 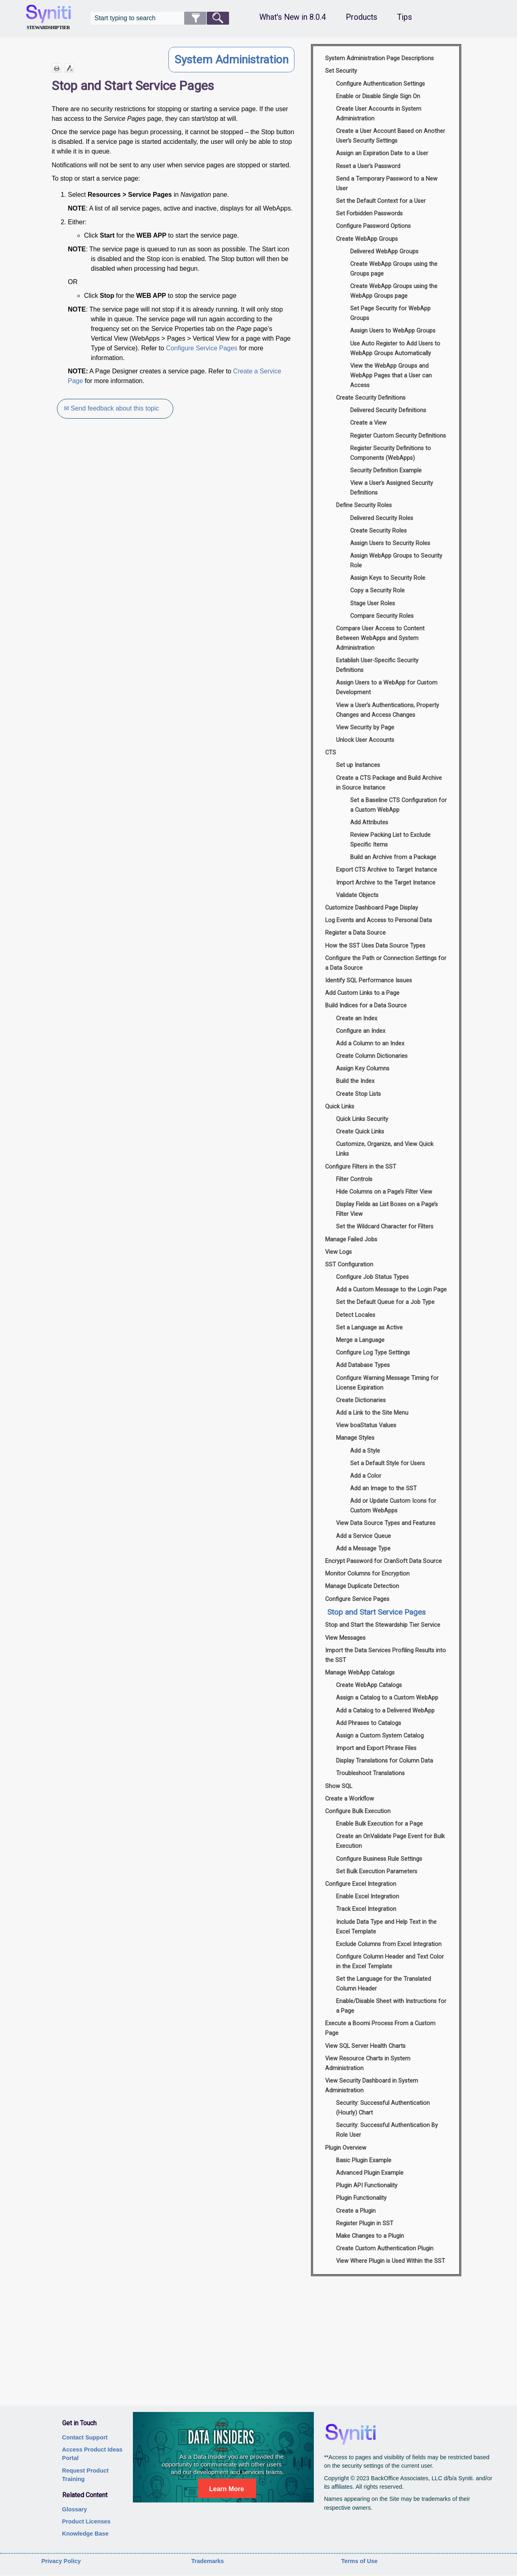 I want to click on Delivered WebApp Groups, so click(x=384, y=251).